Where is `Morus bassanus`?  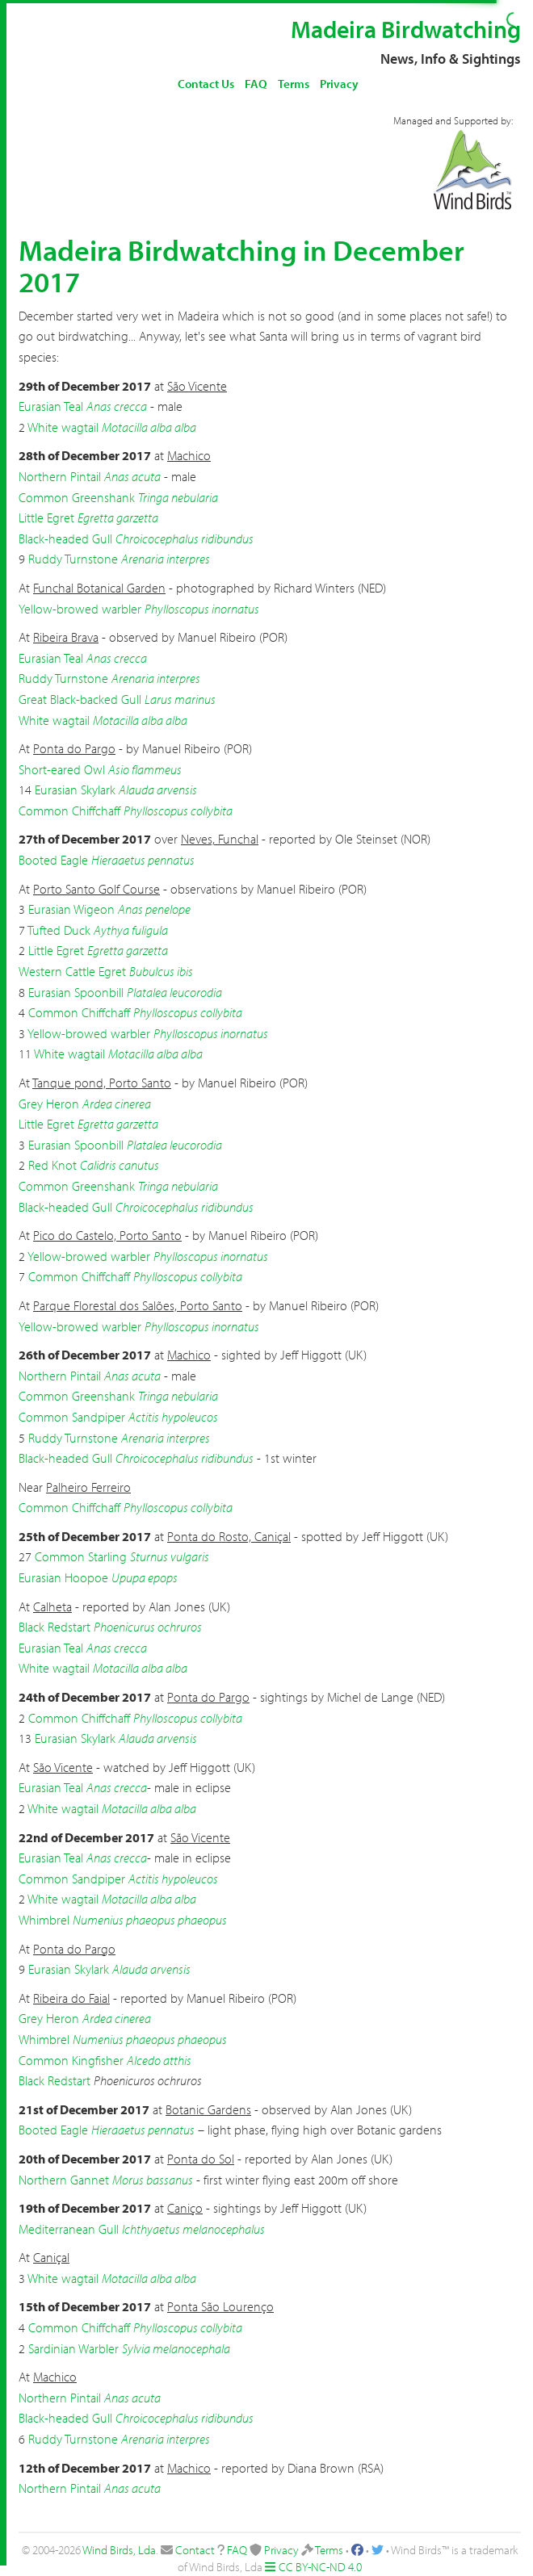
Morus bassanus is located at coordinates (152, 2180).